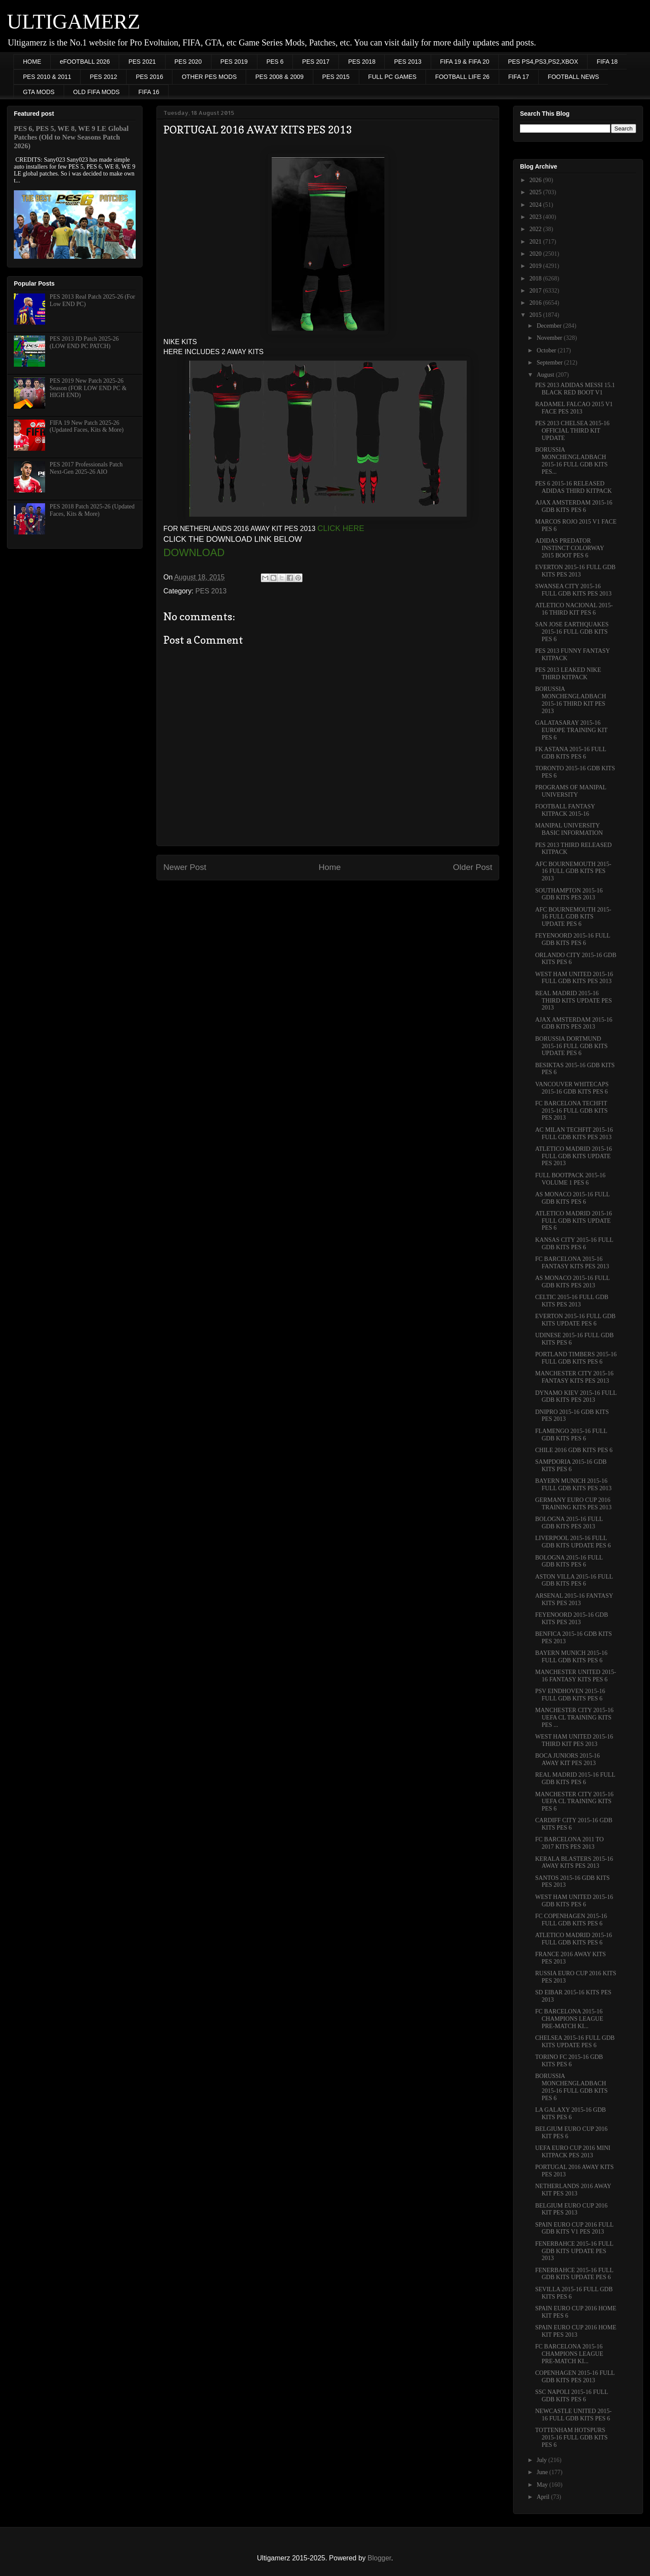 The height and width of the screenshot is (2576, 650). Describe the element at coordinates (571, 2087) in the screenshot. I see `BORUSSIA MONCHENGLADBACH 2015-16 FULL GDB KITS PES 6` at that location.